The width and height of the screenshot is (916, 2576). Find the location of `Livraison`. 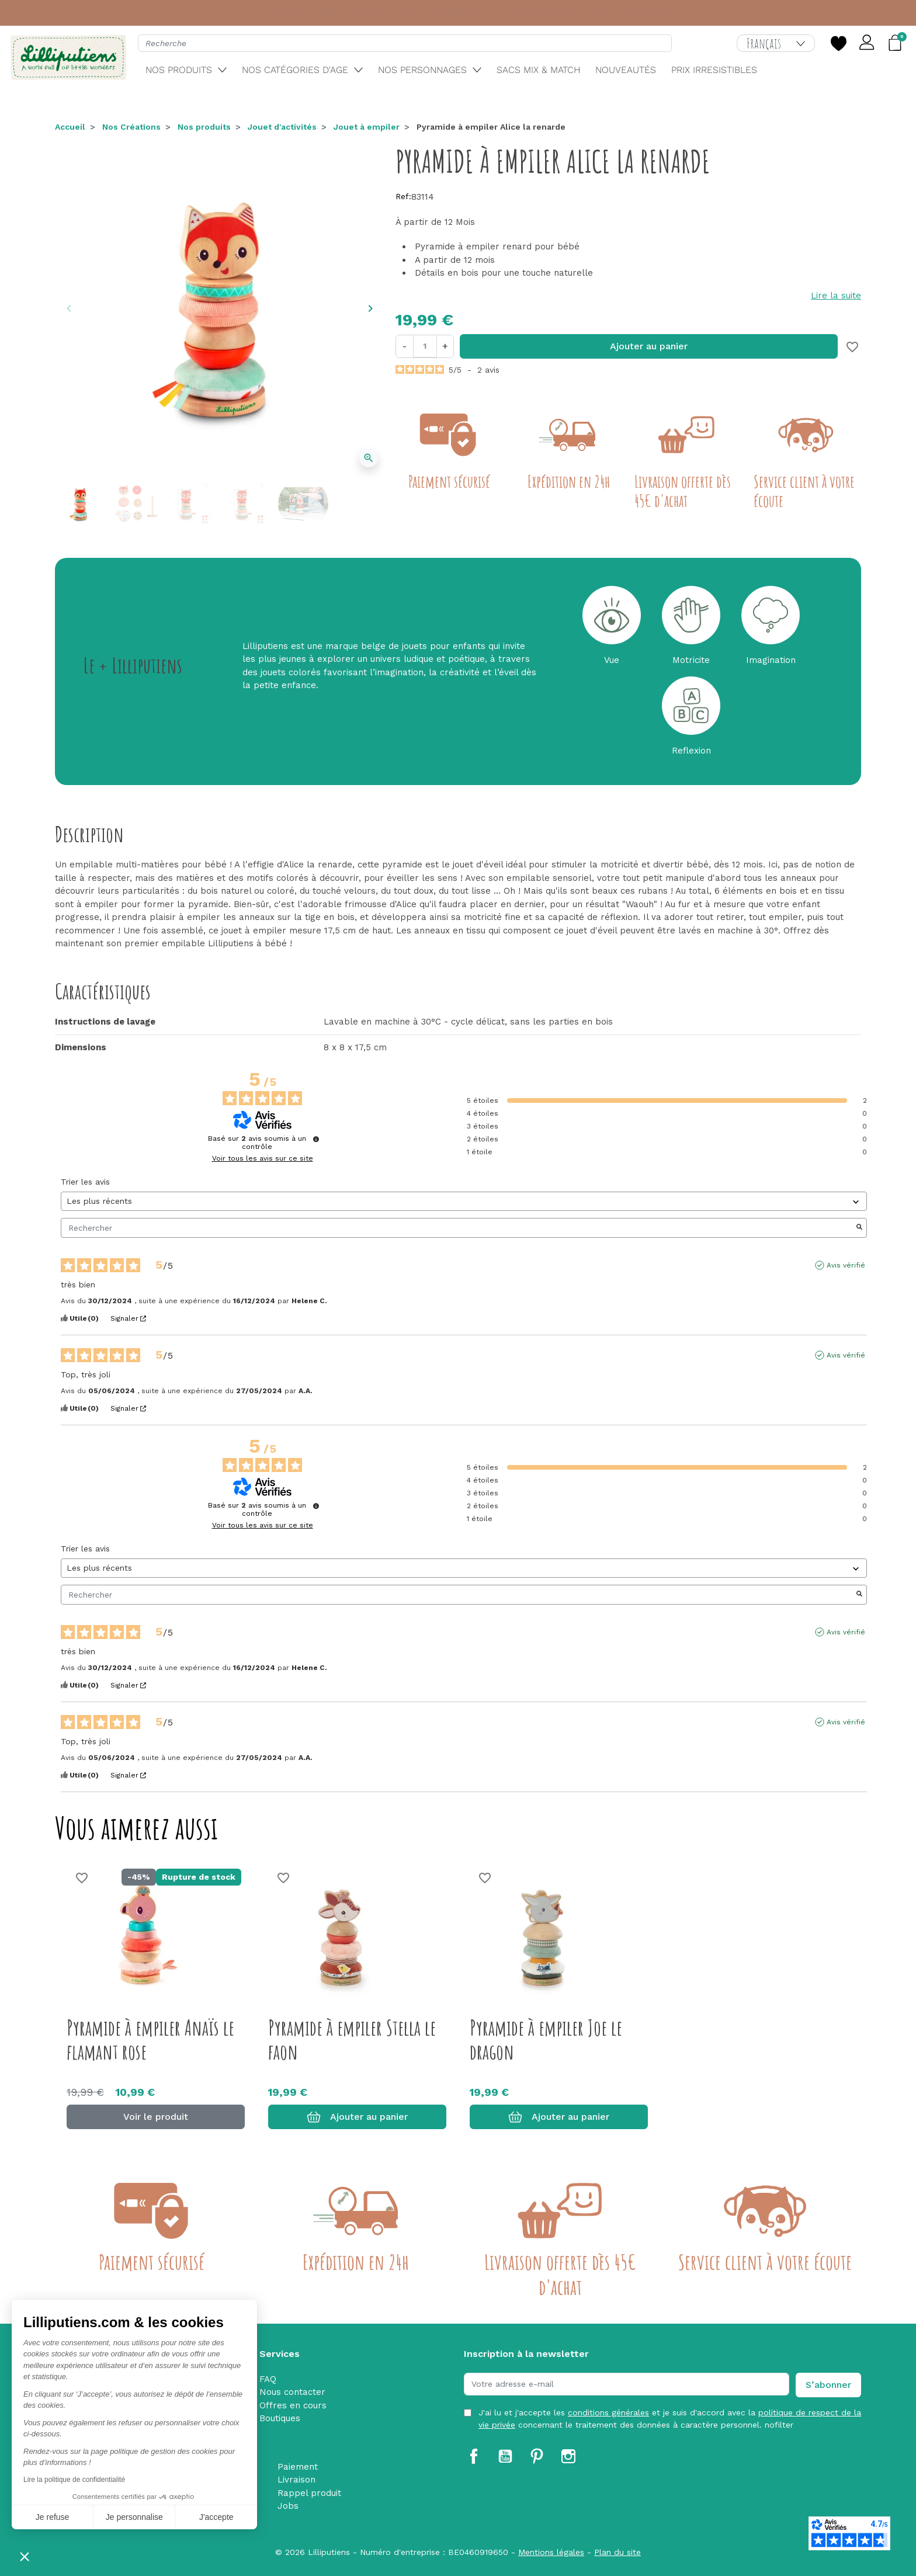

Livraison is located at coordinates (296, 2479).